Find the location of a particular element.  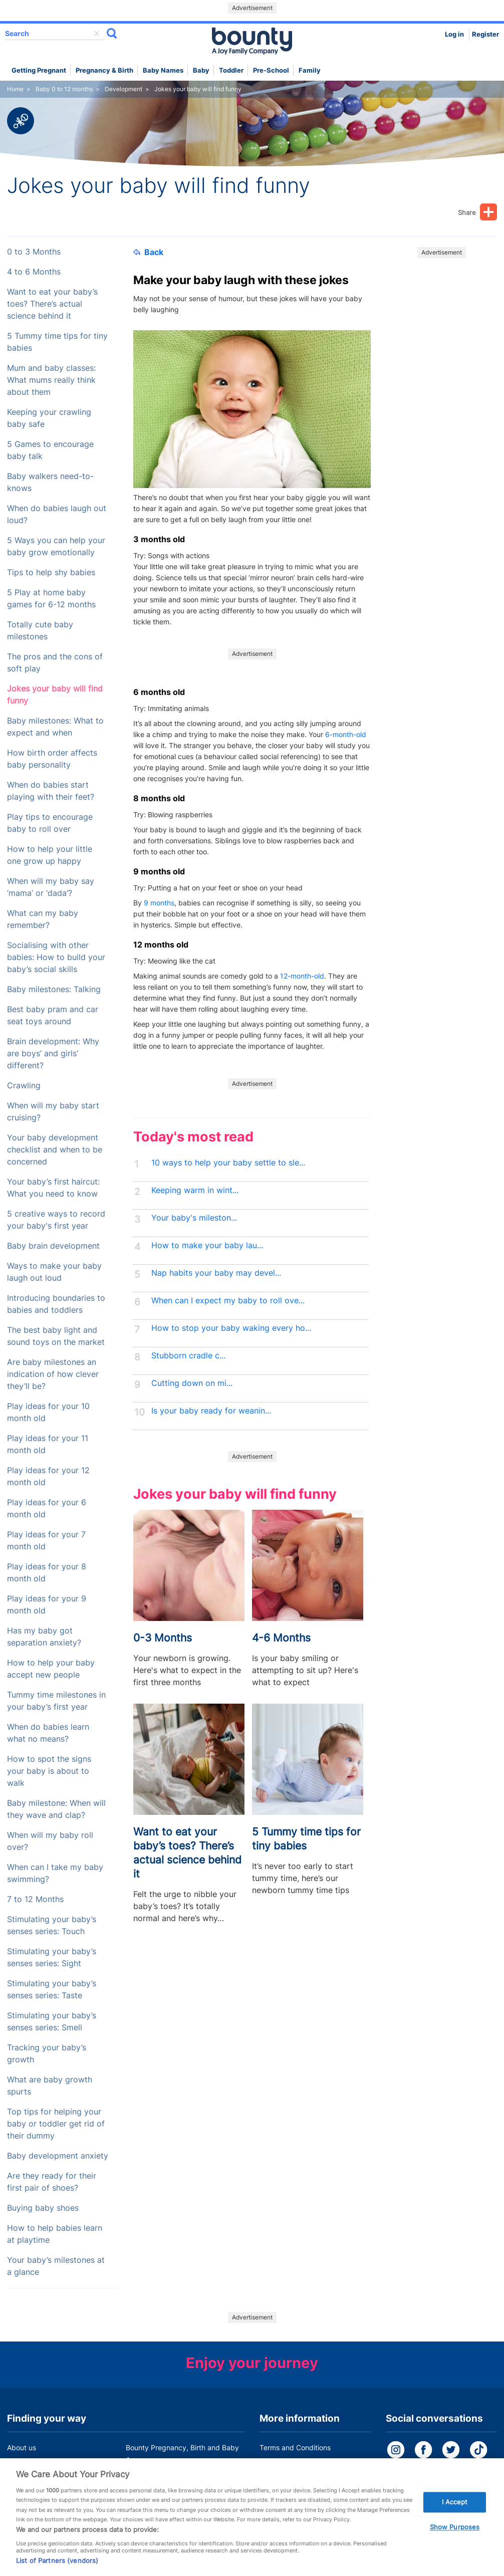

When do babies laugh out loud? is located at coordinates (56, 514).